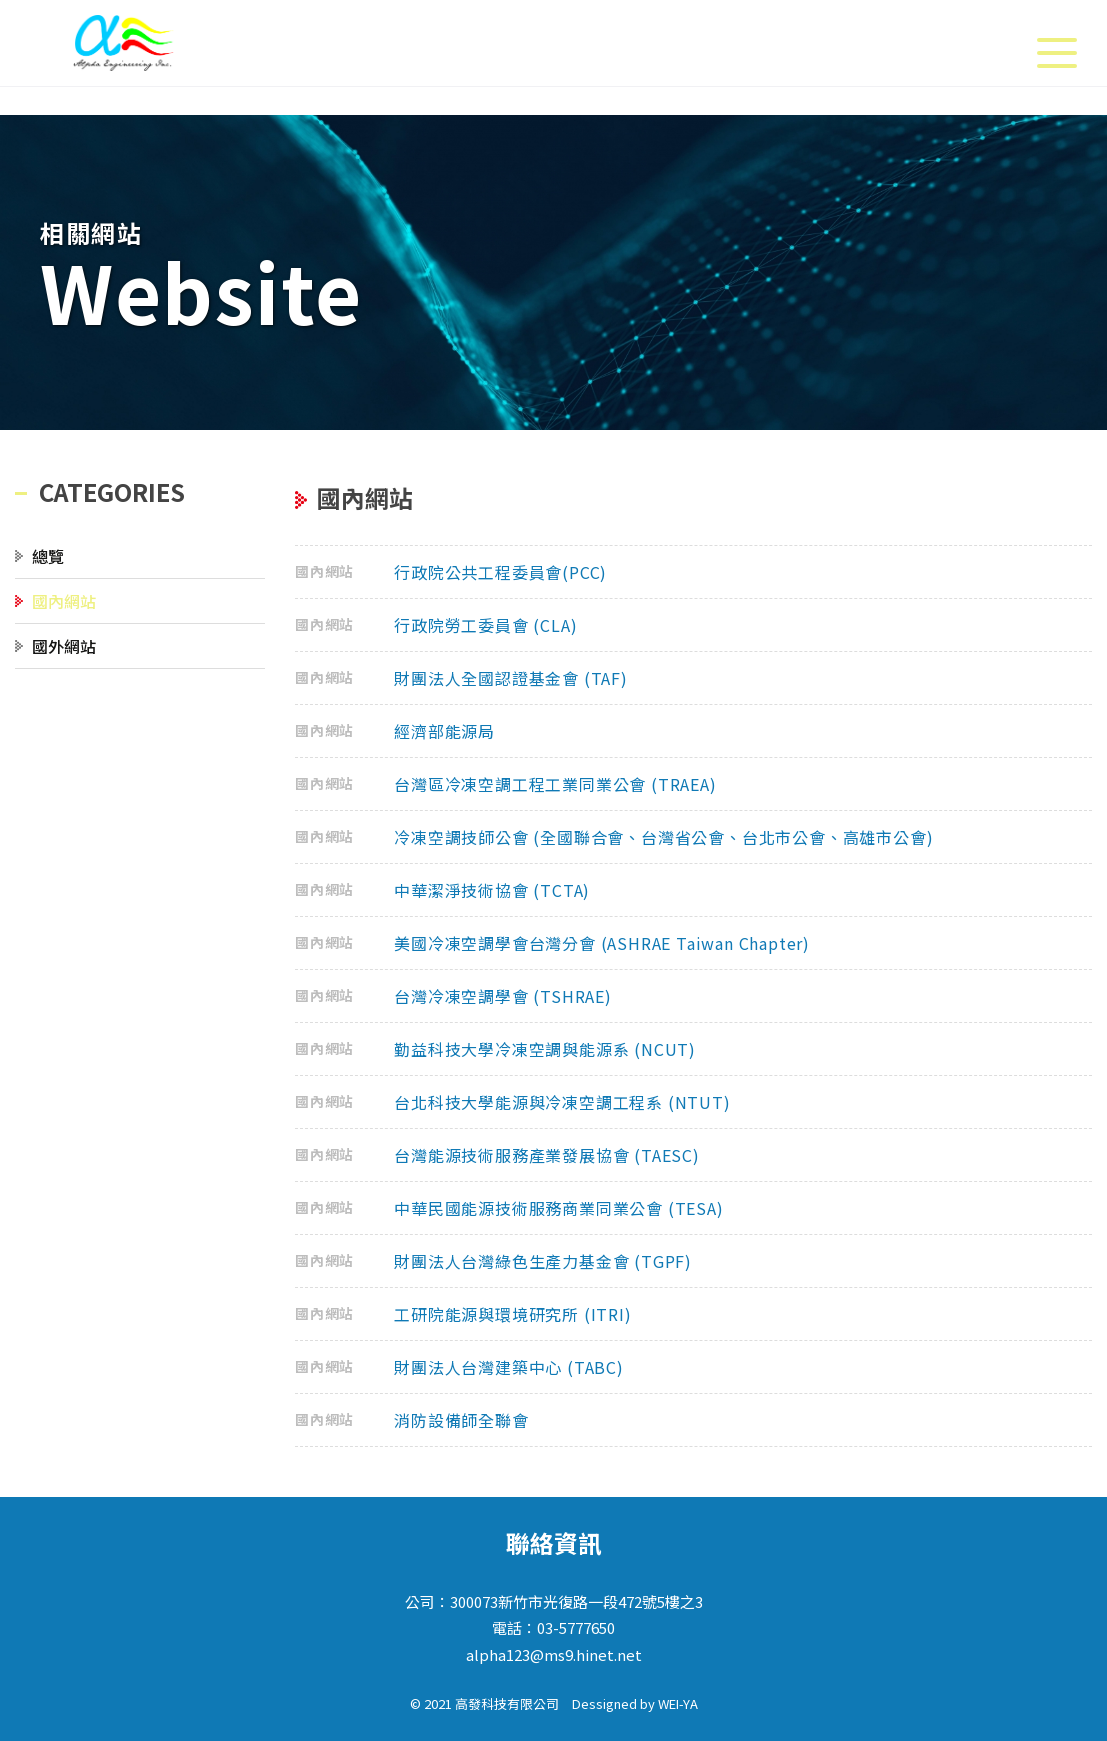  Describe the element at coordinates (678, 1703) in the screenshot. I see `WEI-YA` at that location.